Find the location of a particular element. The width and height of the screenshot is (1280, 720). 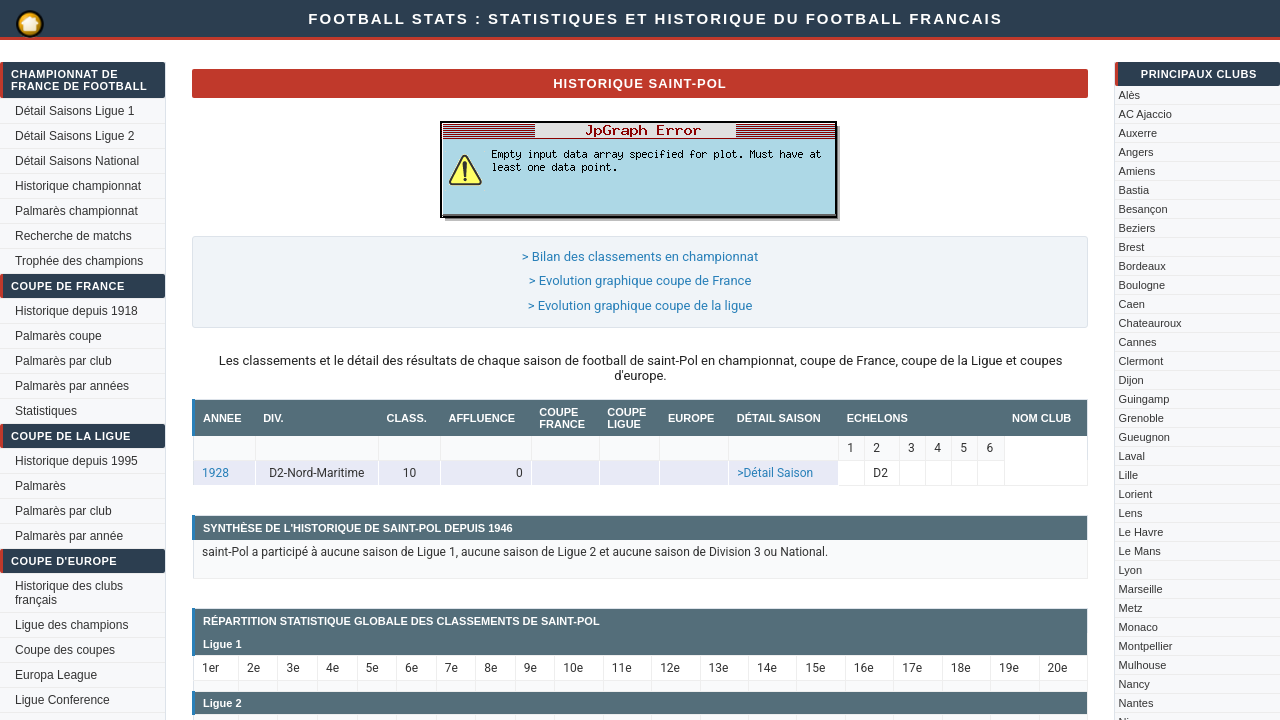

Détail Saisons Ligue 2 is located at coordinates (74, 136).